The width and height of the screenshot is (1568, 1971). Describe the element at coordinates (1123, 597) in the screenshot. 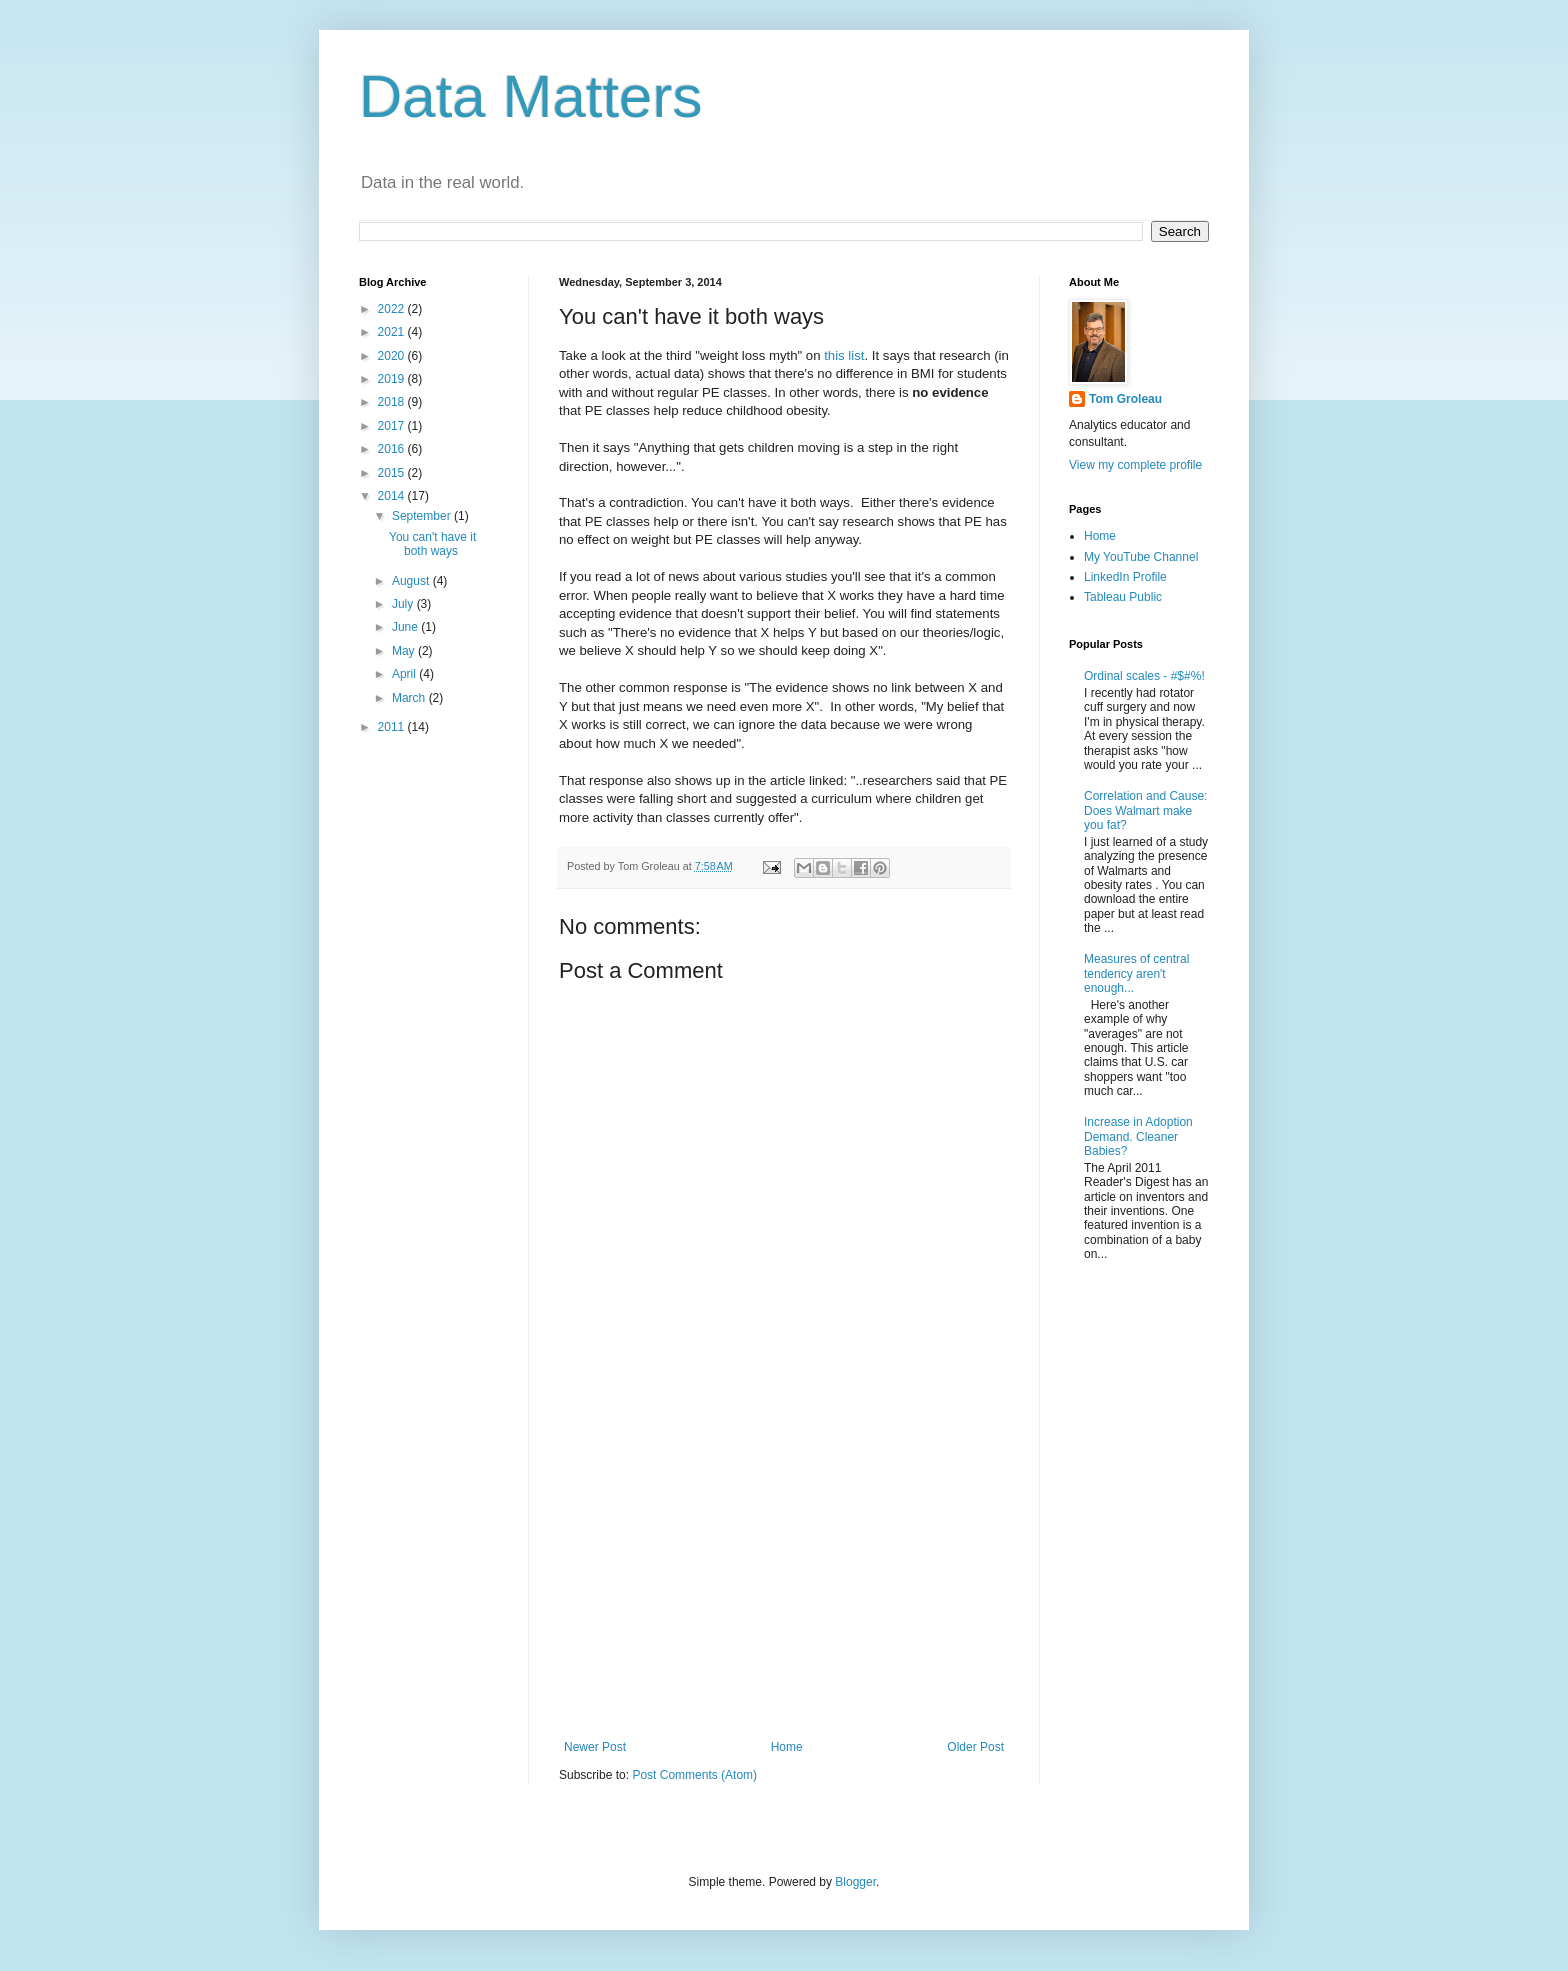

I see `Tableau Public` at that location.